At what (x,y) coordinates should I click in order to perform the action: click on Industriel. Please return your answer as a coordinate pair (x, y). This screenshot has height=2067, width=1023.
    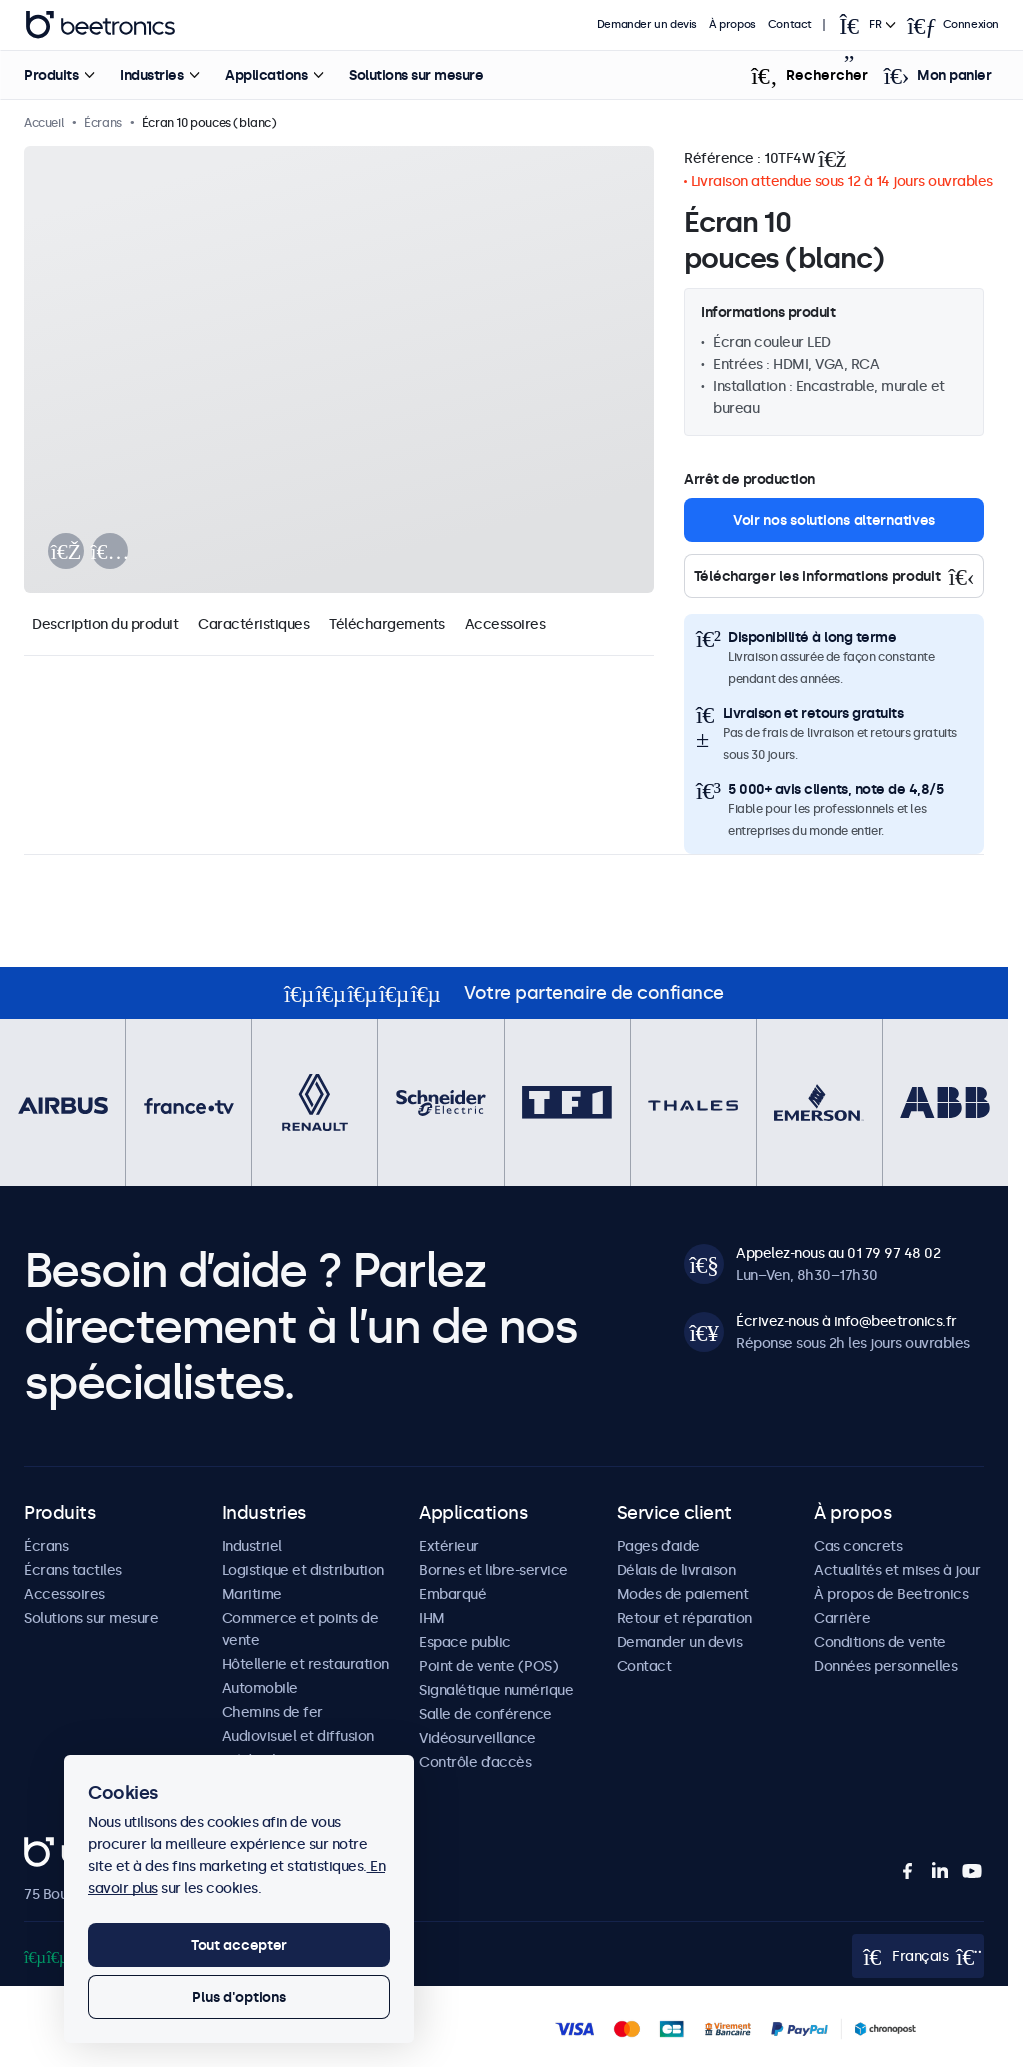
    Looking at the image, I should click on (252, 1546).